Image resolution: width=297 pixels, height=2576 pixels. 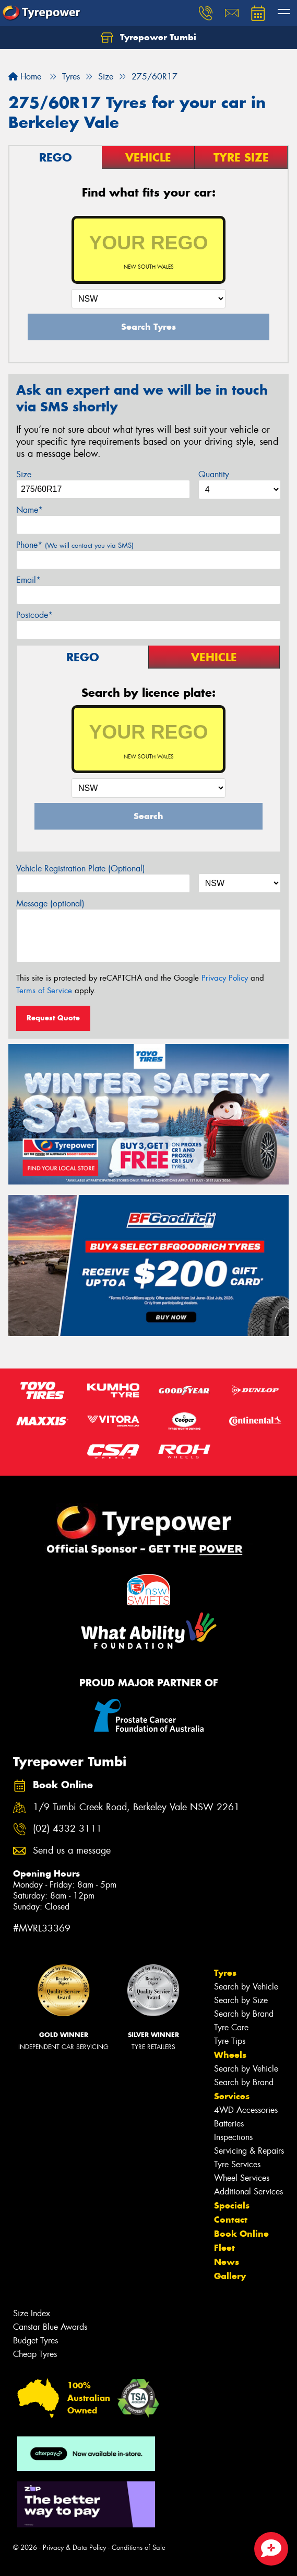 What do you see at coordinates (148, 37) in the screenshot?
I see `Tyrepower Tumbi` at bounding box center [148, 37].